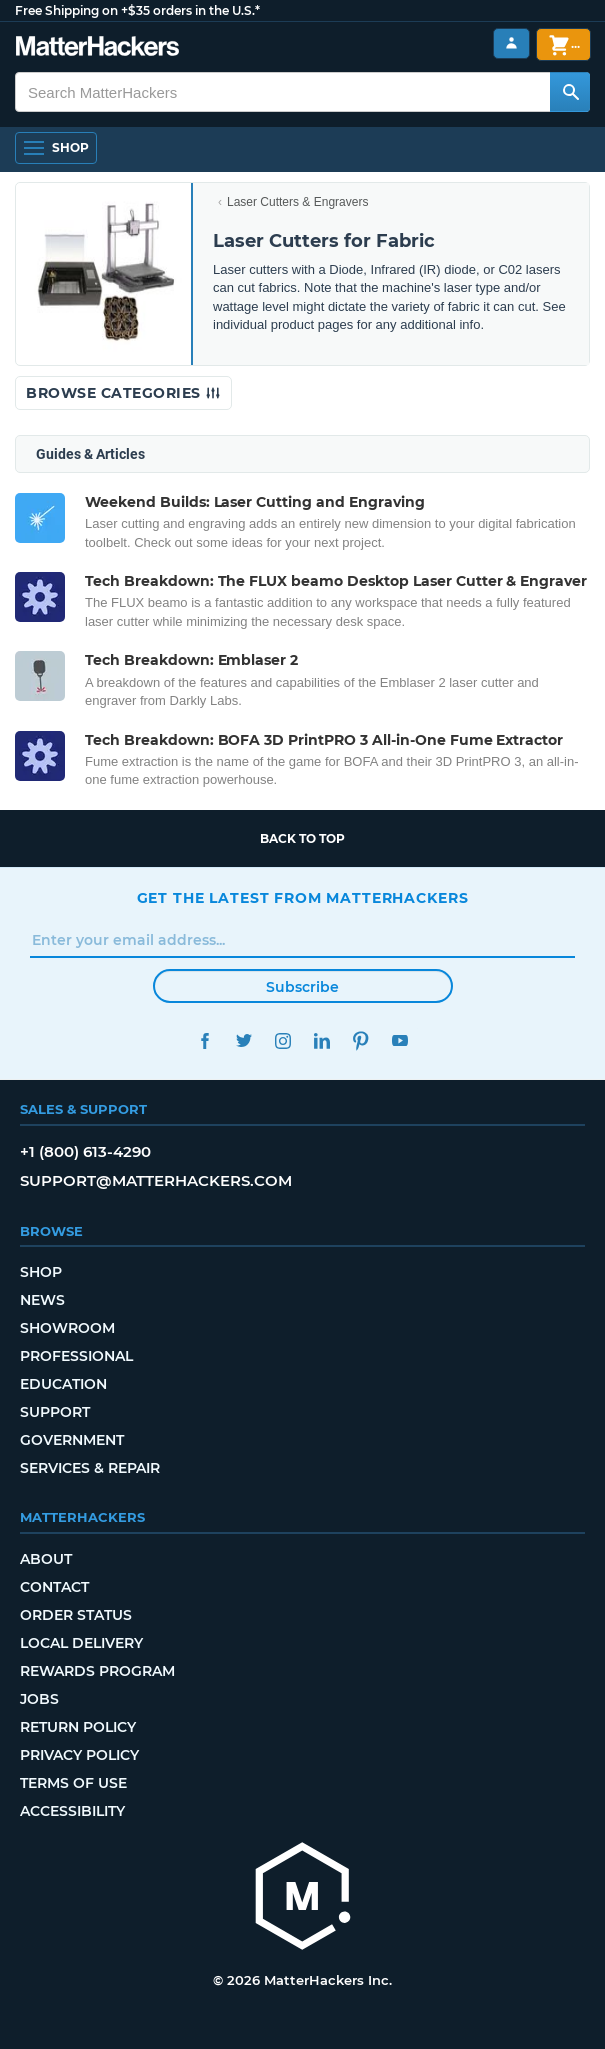 This screenshot has height=2049, width=605. I want to click on YouTube, so click(400, 1040).